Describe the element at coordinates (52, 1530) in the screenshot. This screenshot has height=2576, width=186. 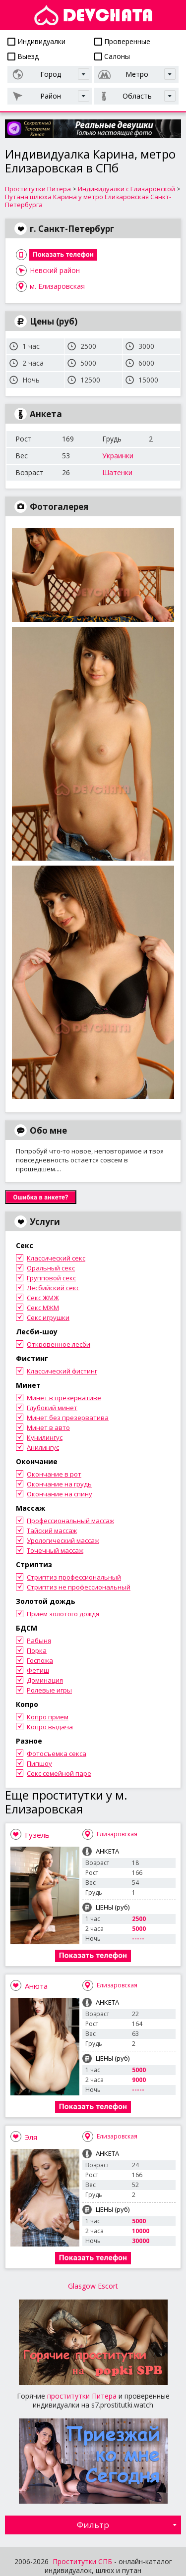
I see `Тайский массаж` at that location.